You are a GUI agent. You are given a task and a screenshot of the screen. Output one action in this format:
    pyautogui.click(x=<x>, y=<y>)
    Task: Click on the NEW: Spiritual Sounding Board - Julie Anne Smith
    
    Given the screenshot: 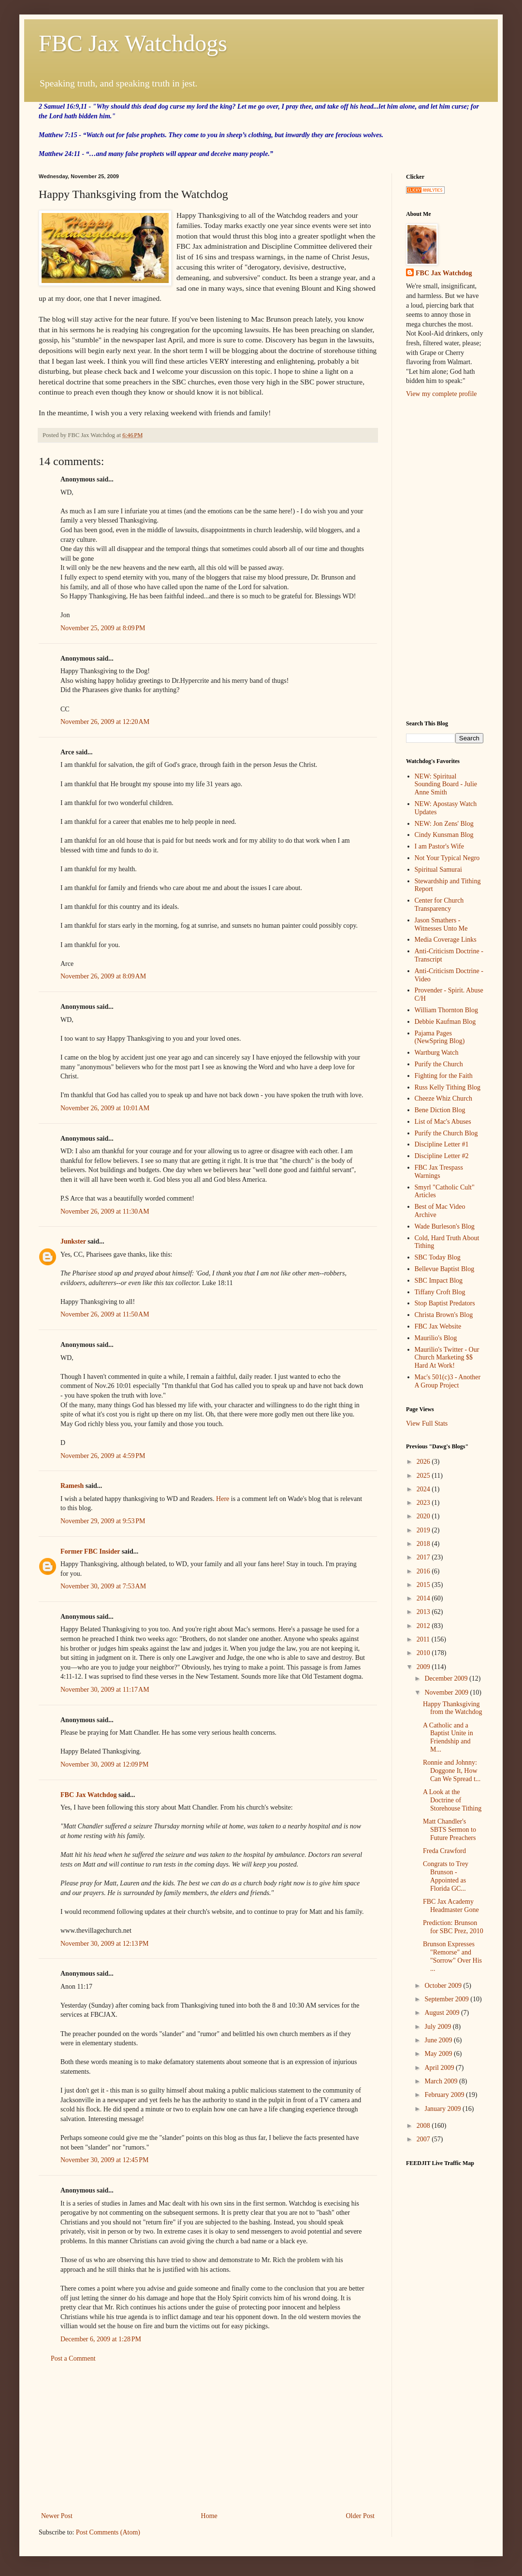 What is the action you would take?
    pyautogui.click(x=446, y=784)
    